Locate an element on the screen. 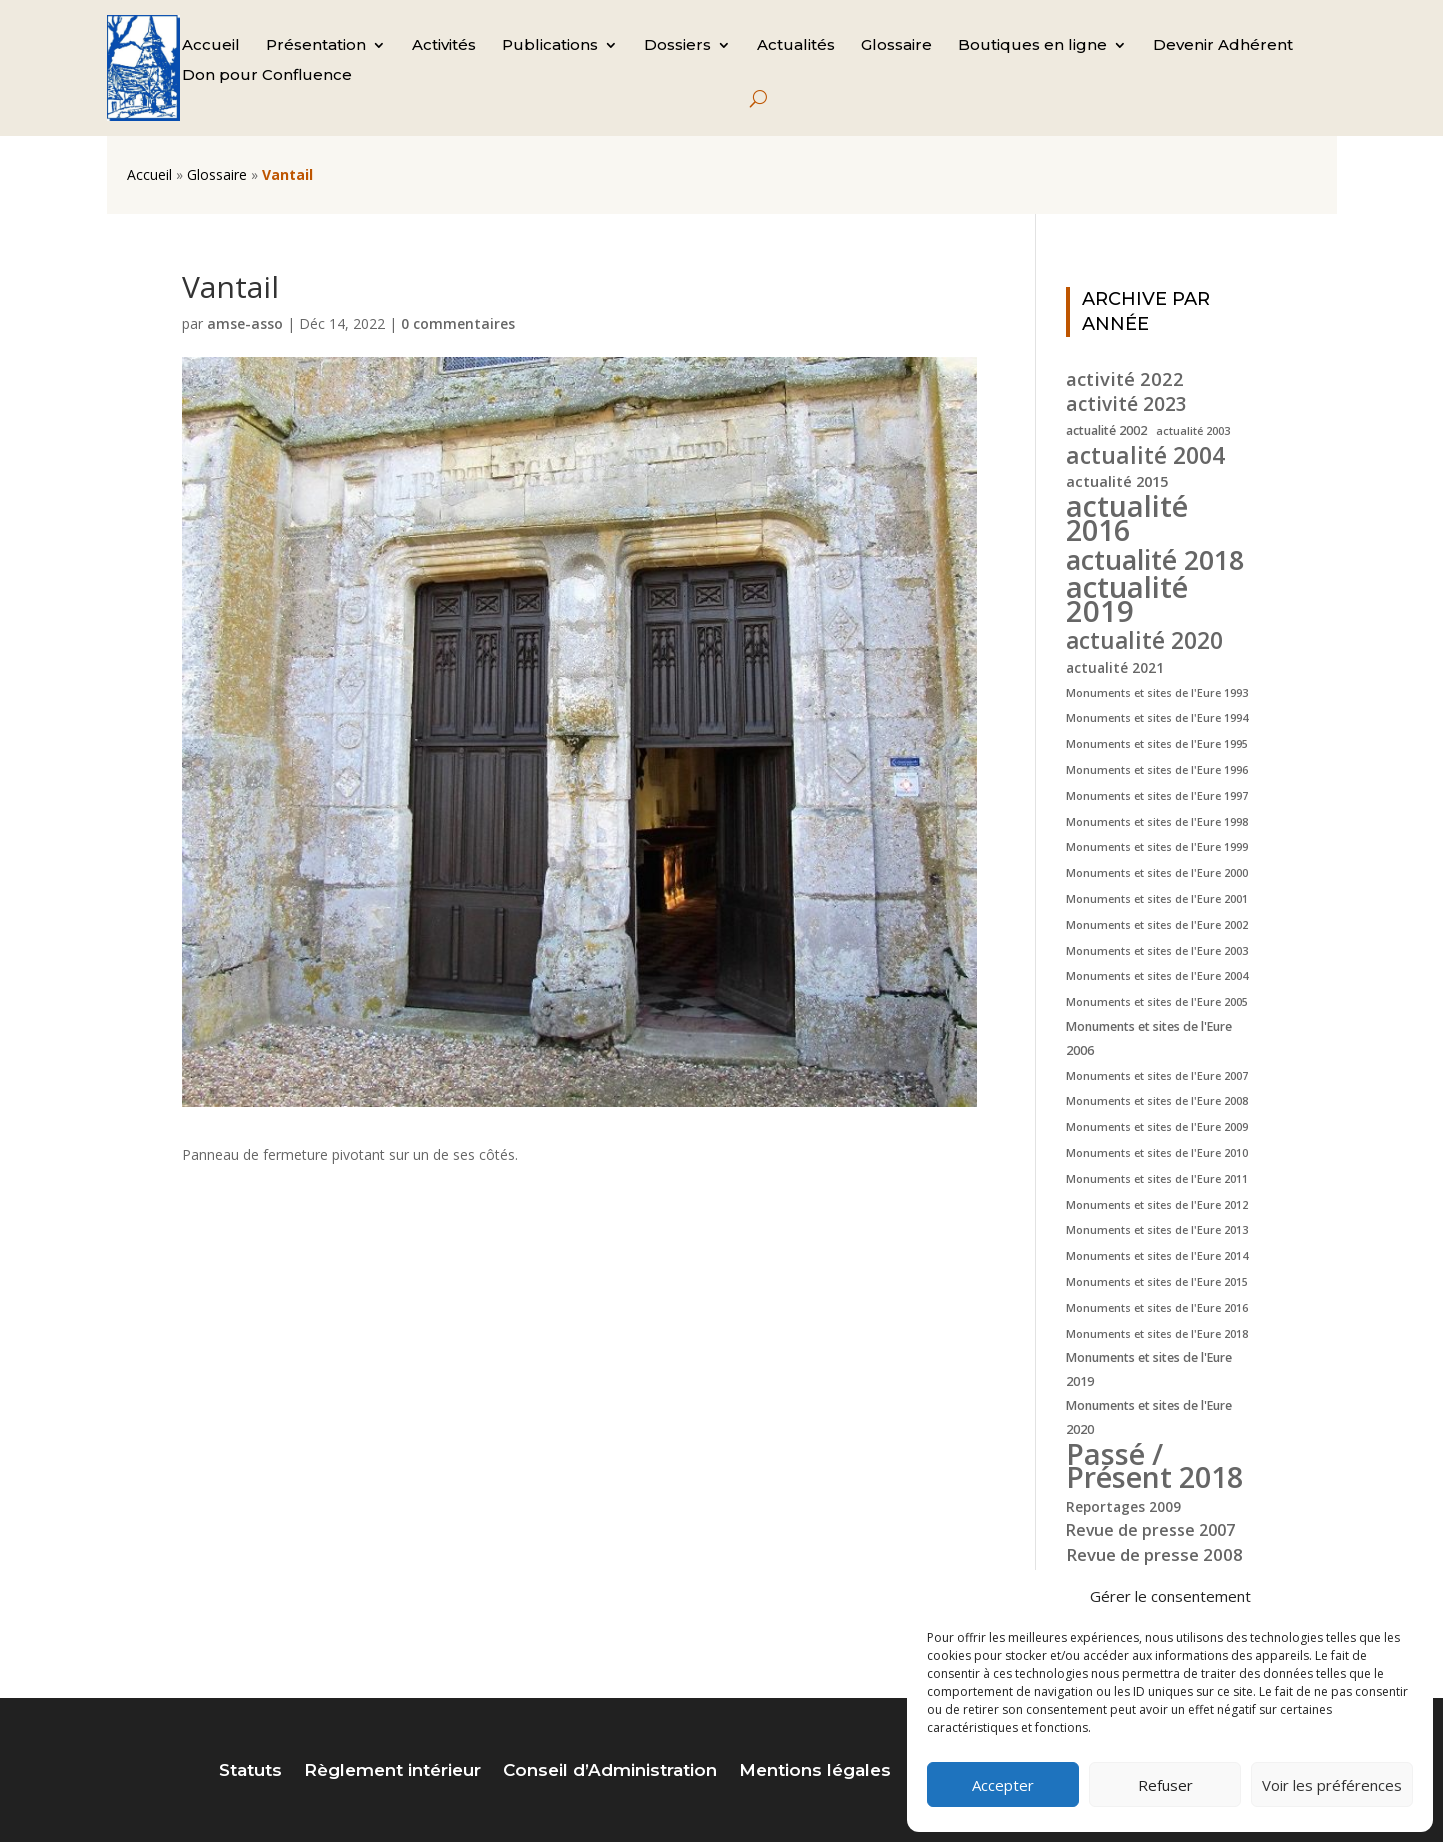  Voir les préférences is located at coordinates (1332, 1785).